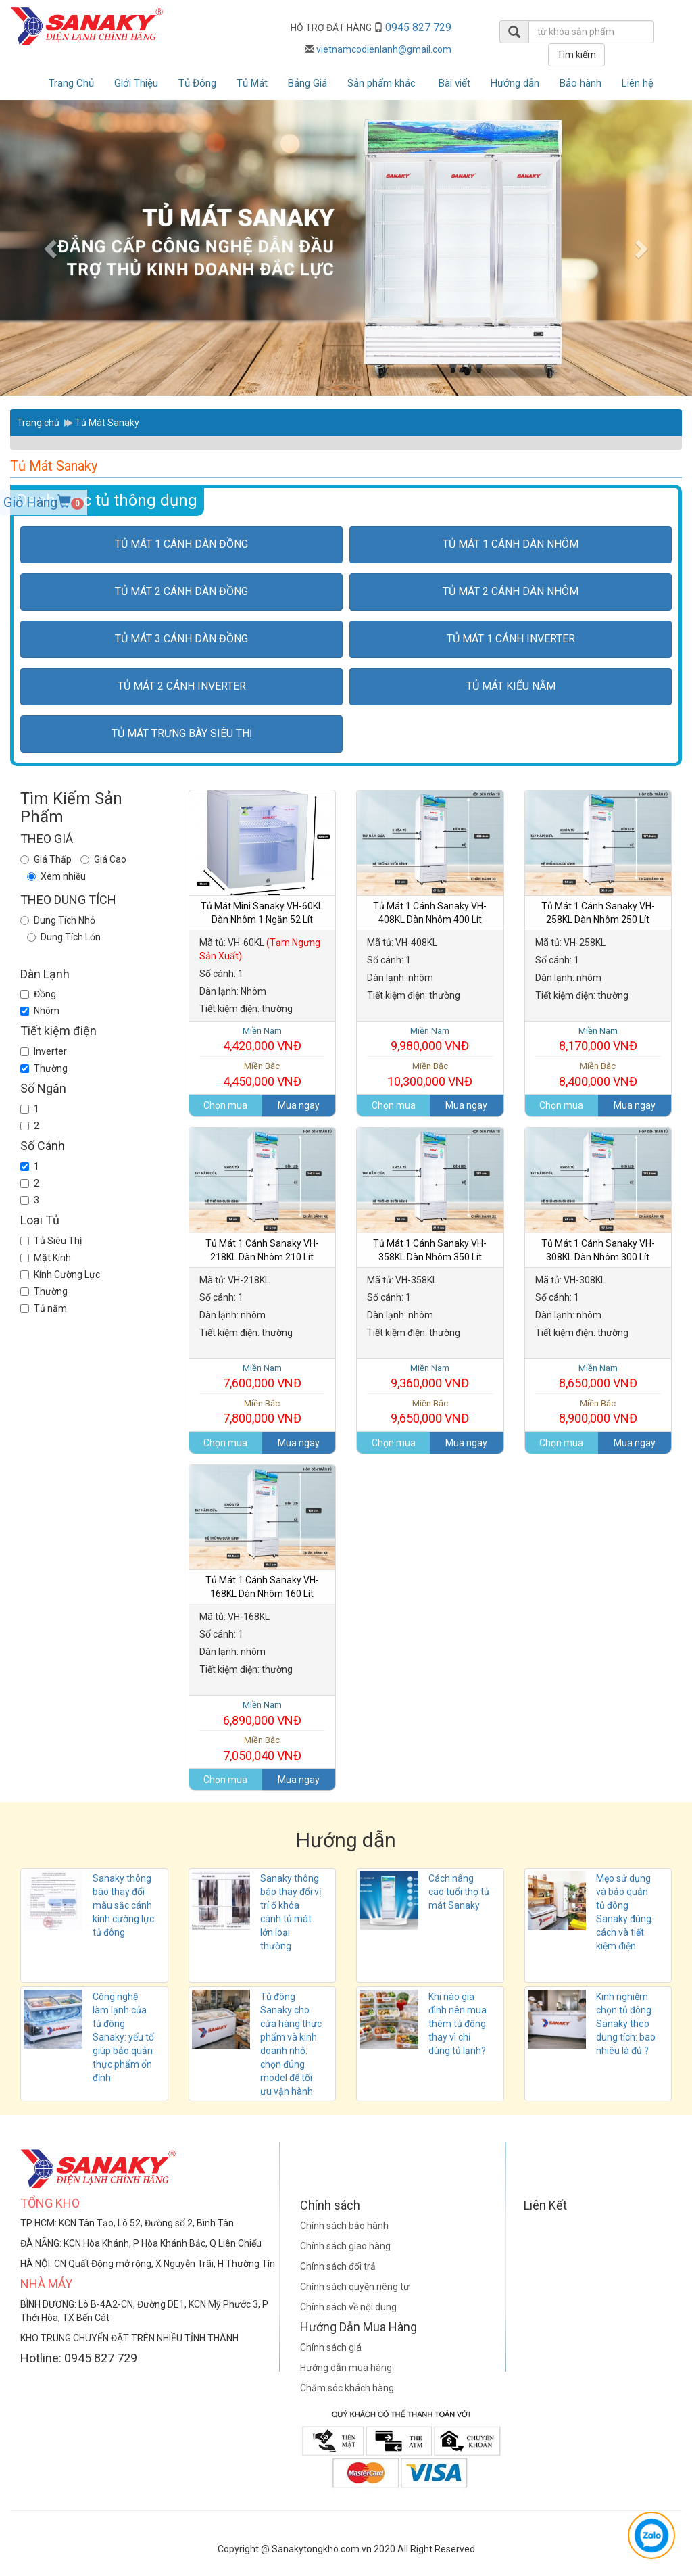 This screenshot has height=2576, width=692. Describe the element at coordinates (338, 2266) in the screenshot. I see `Chính sách đổi trả` at that location.